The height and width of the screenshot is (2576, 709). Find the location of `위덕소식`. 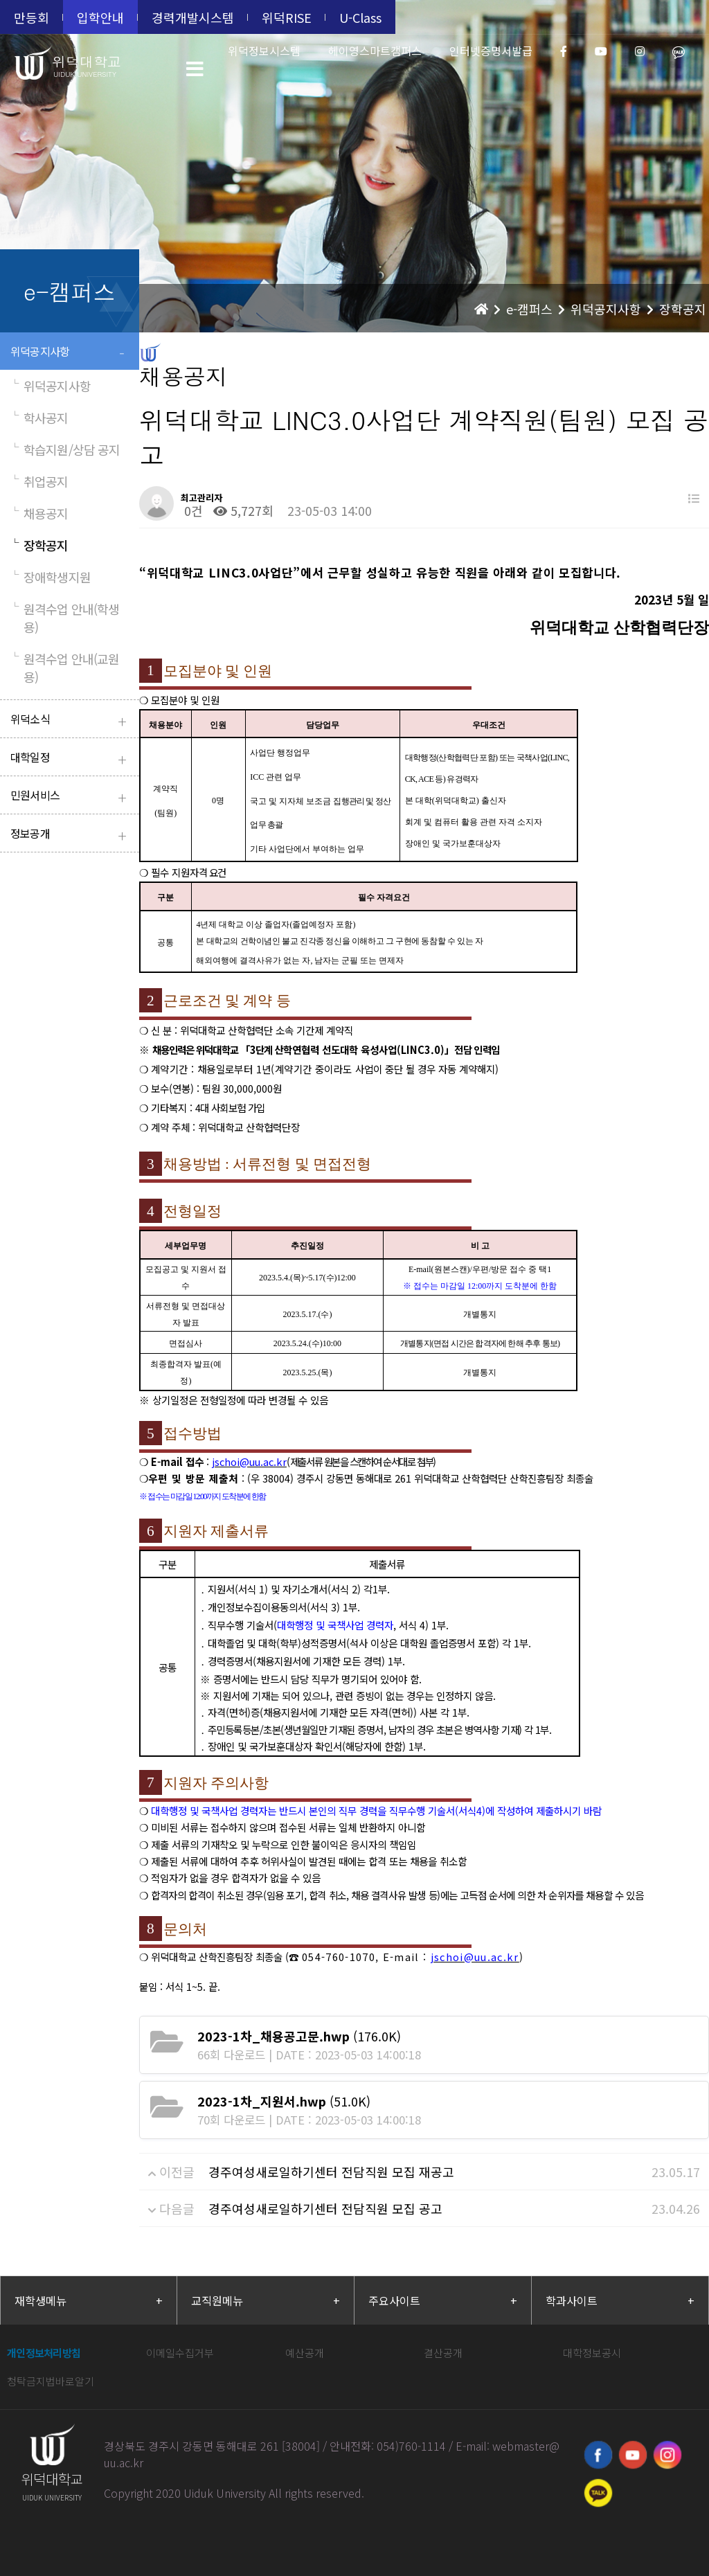

위덕소식 is located at coordinates (71, 720).